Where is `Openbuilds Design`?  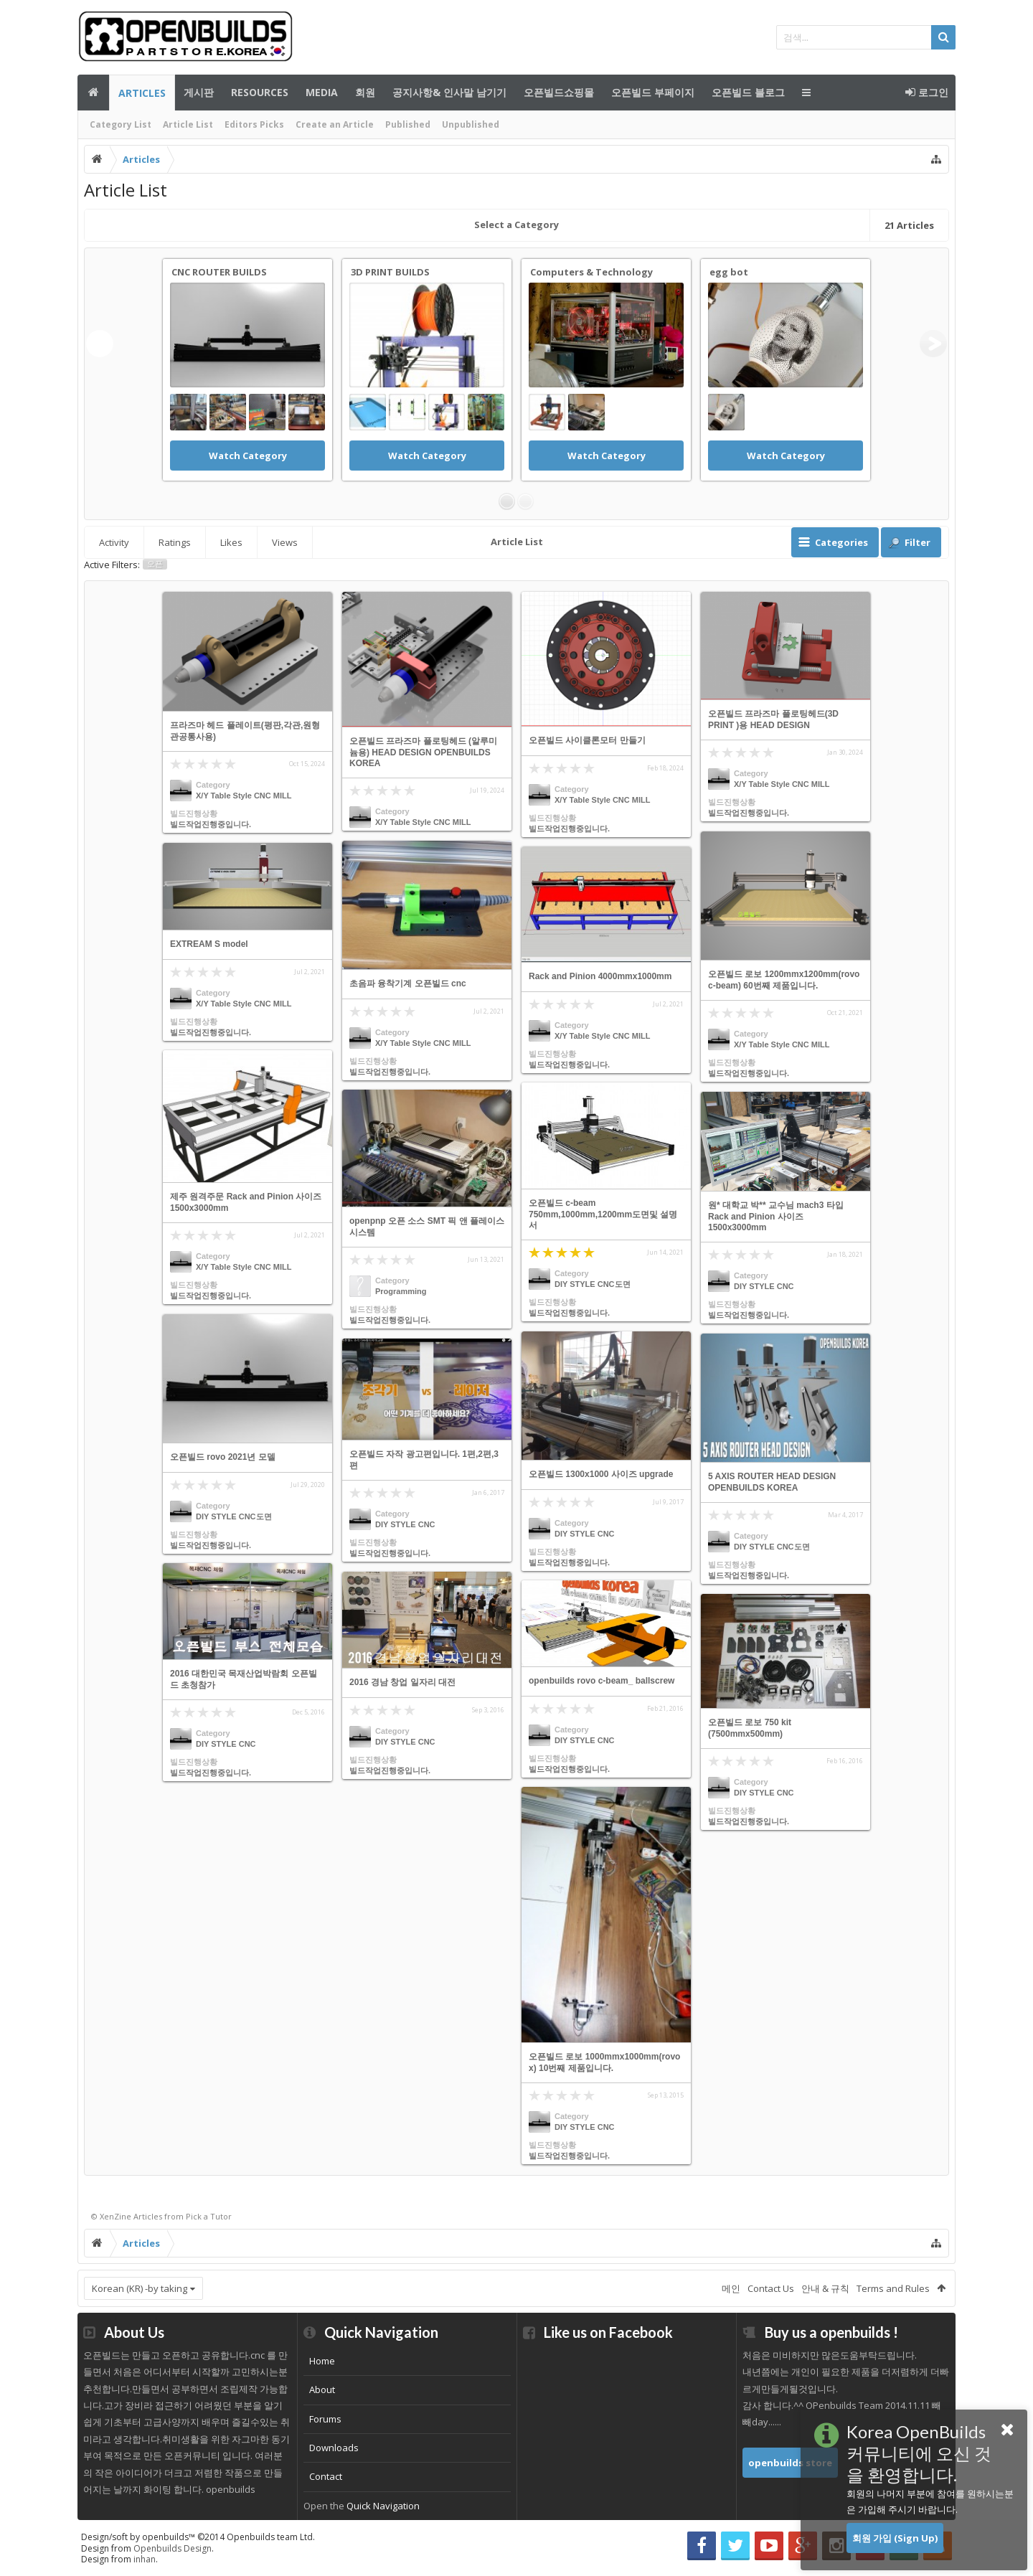
Openbuilds Design is located at coordinates (172, 2548).